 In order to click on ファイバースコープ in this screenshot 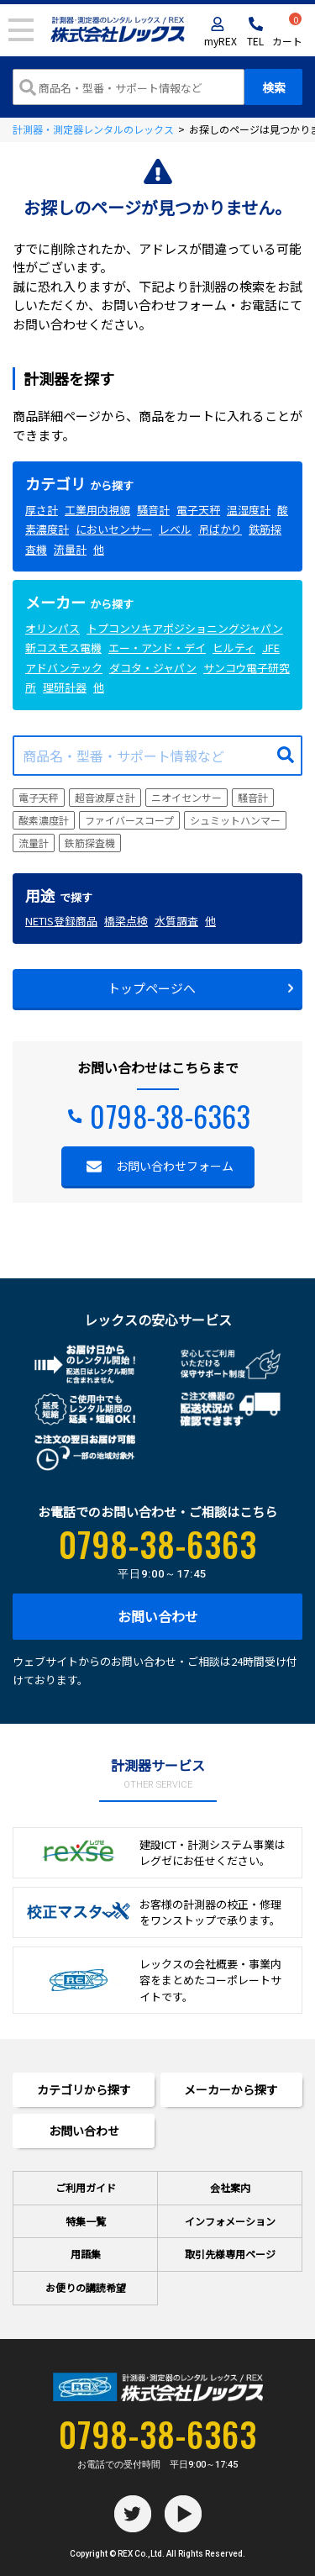, I will do `click(129, 820)`.